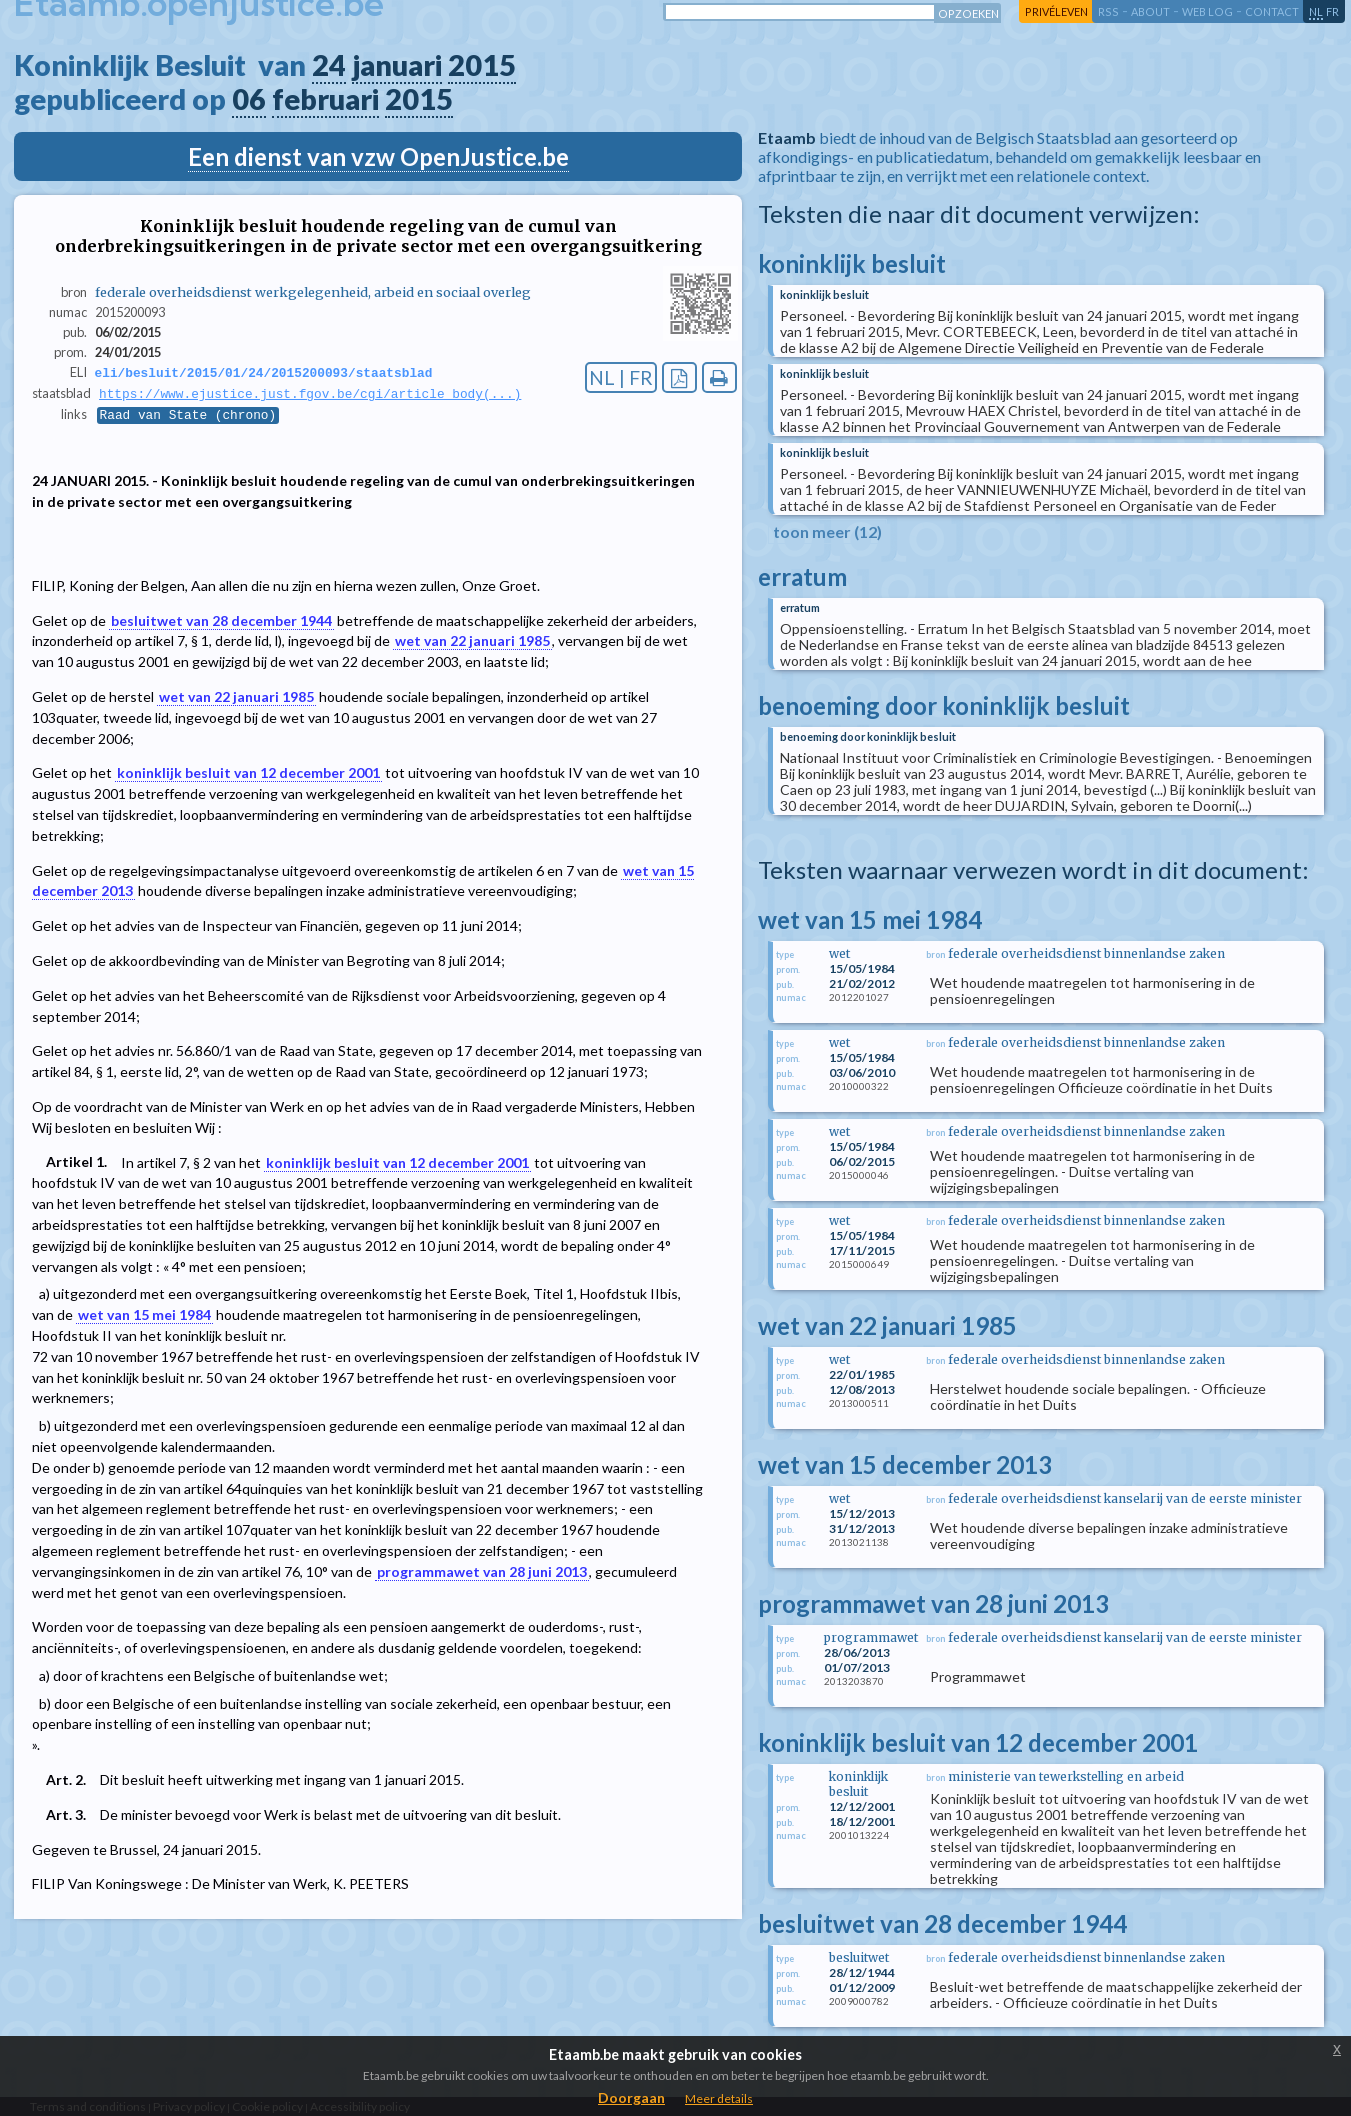 This screenshot has height=2116, width=1351. Describe the element at coordinates (621, 377) in the screenshot. I see `NL | FR` at that location.